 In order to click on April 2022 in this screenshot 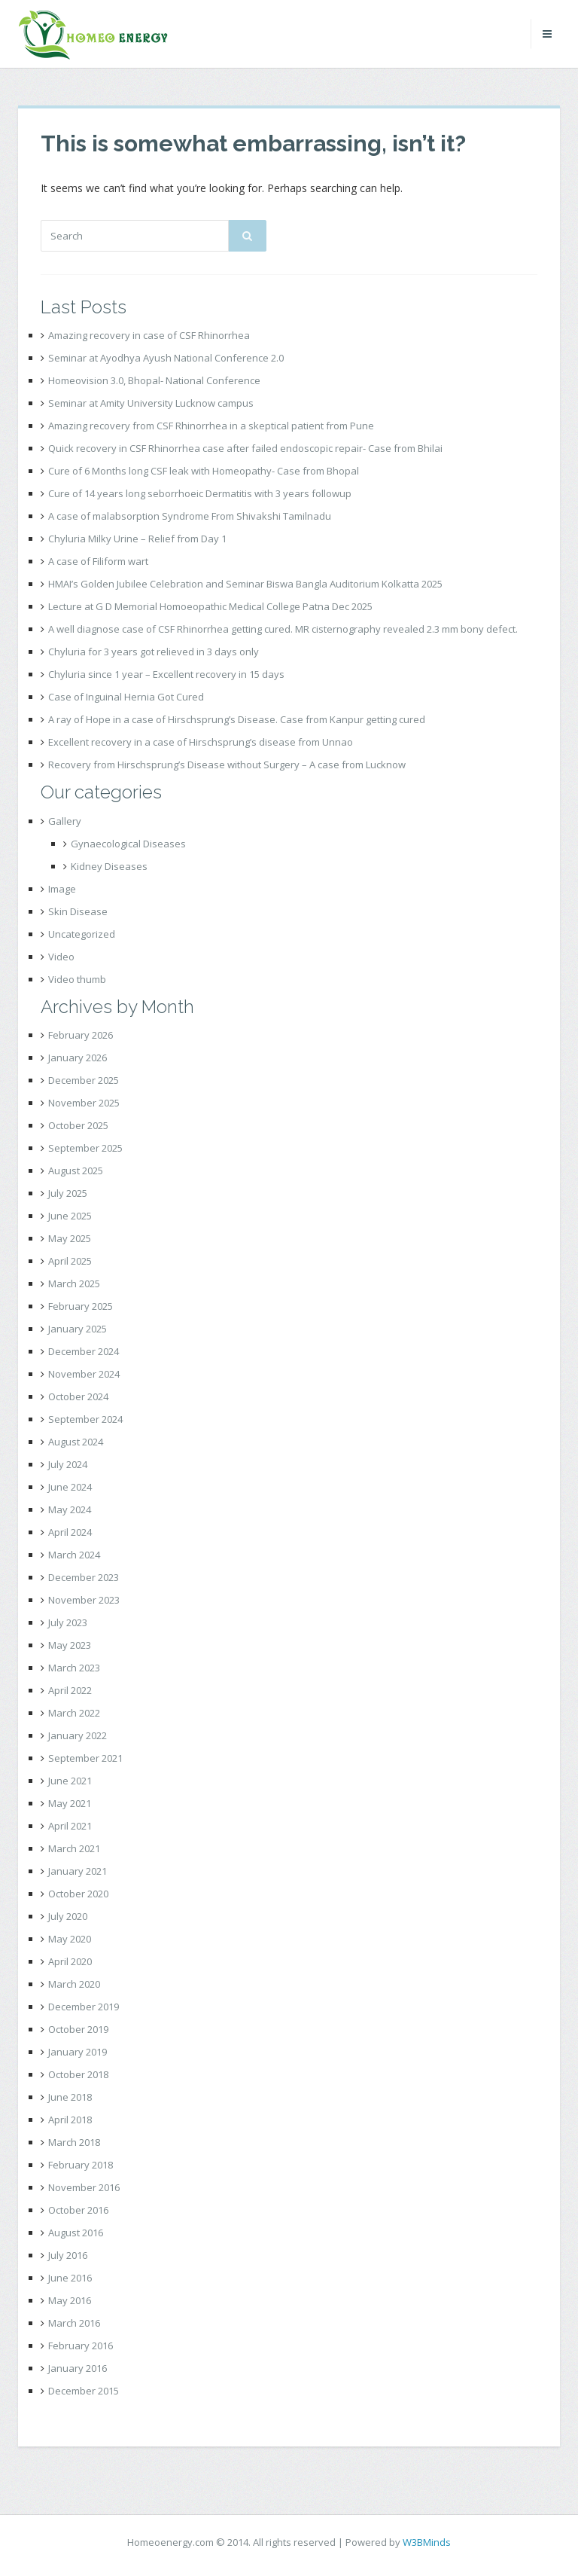, I will do `click(70, 1690)`.